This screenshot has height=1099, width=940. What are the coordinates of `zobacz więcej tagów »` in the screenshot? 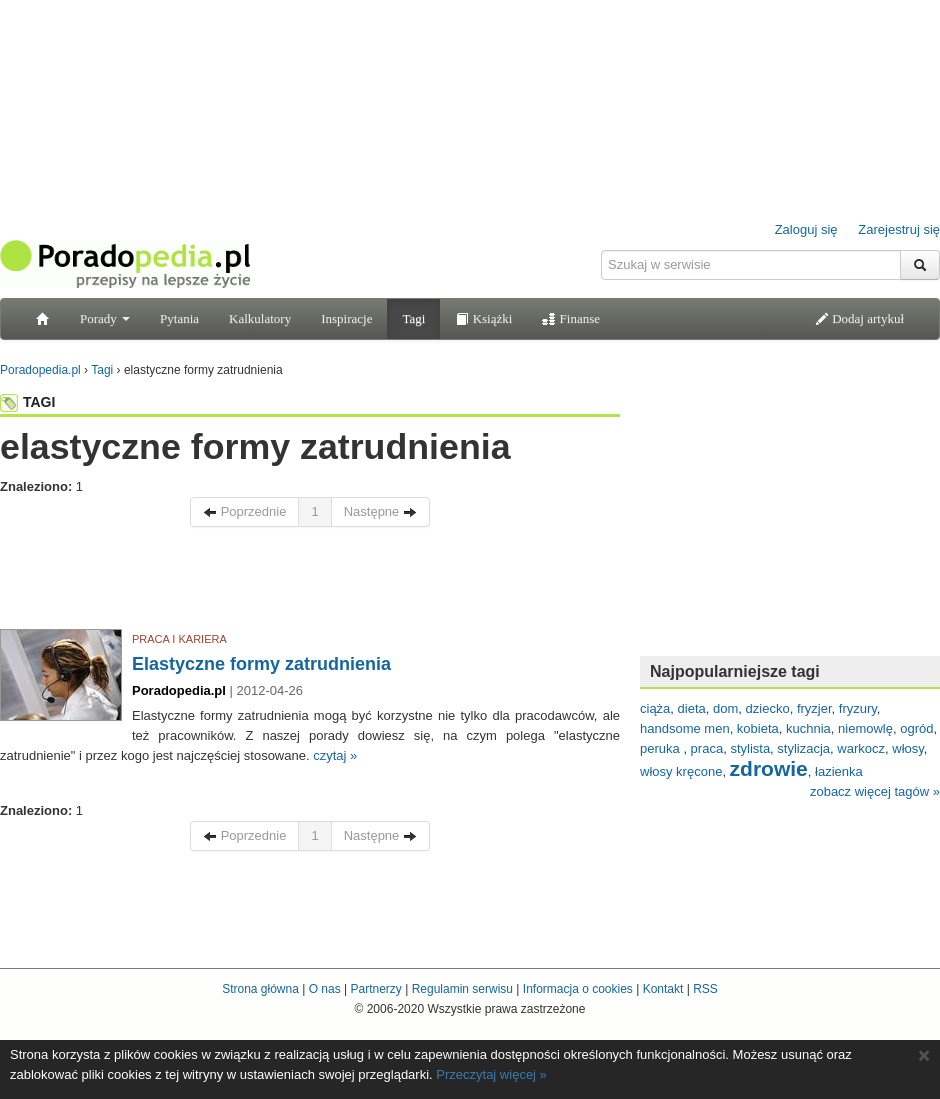 It's located at (875, 791).